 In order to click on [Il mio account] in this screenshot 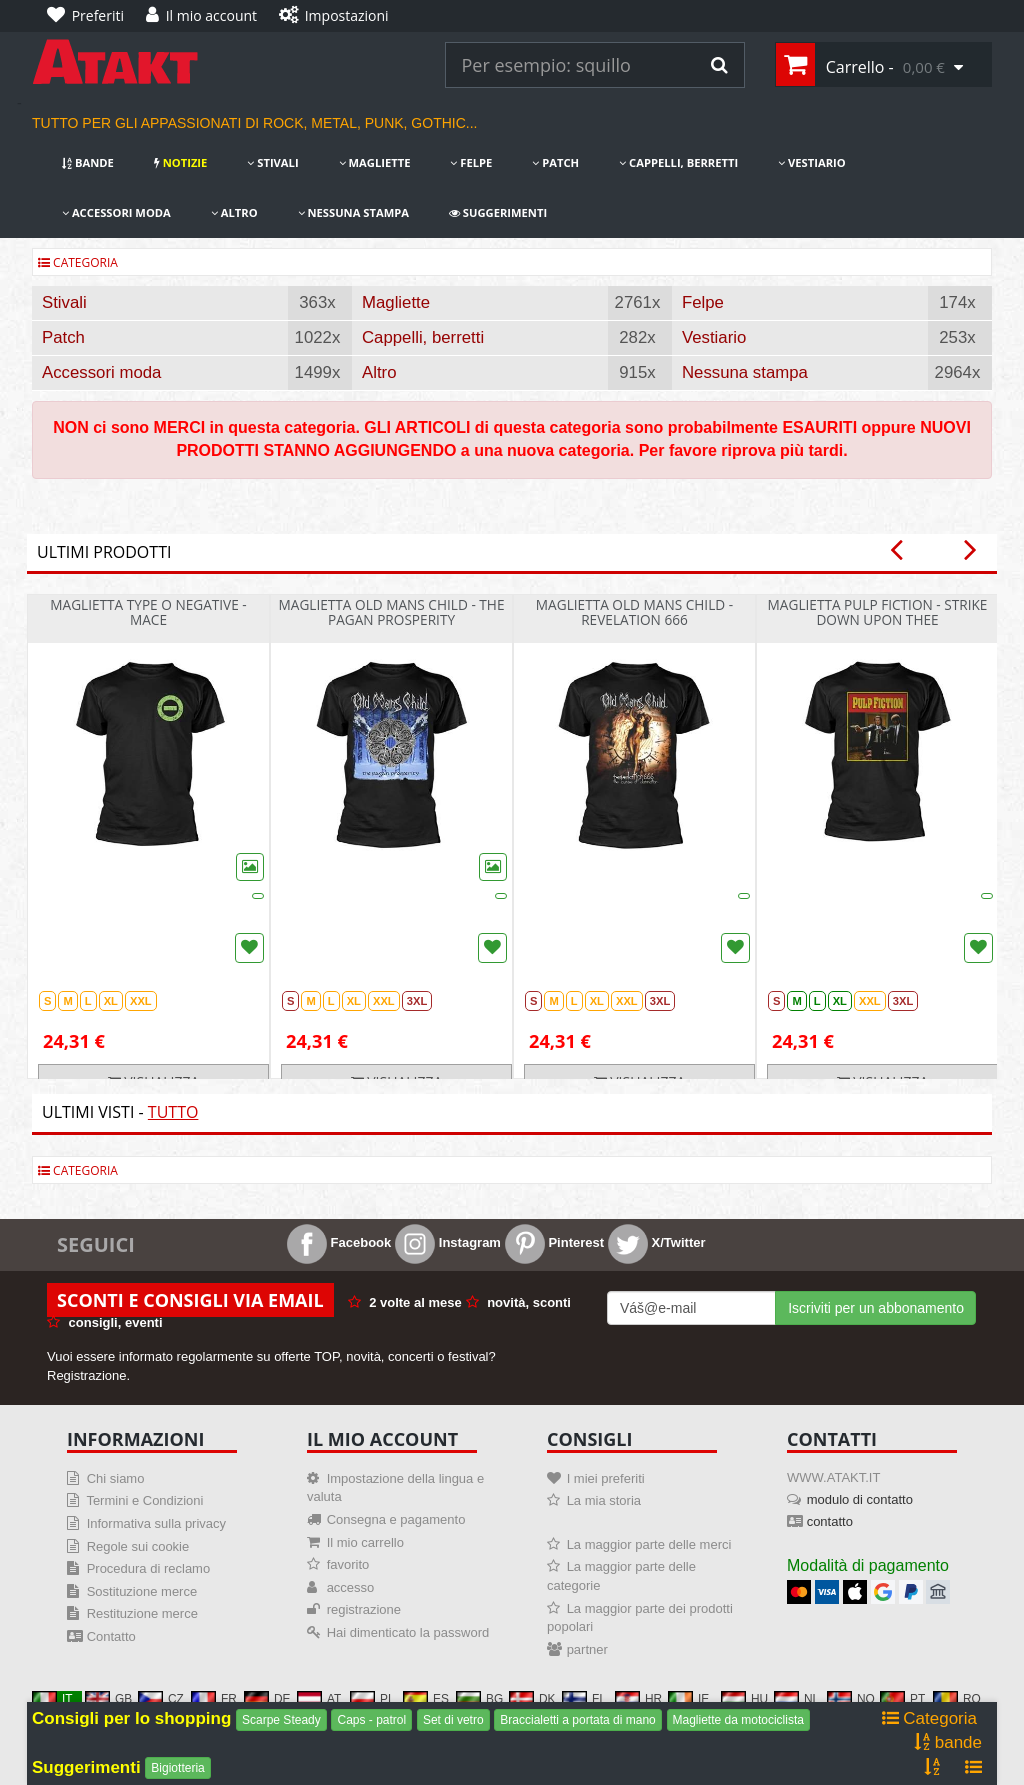, I will do `click(206, 16)`.